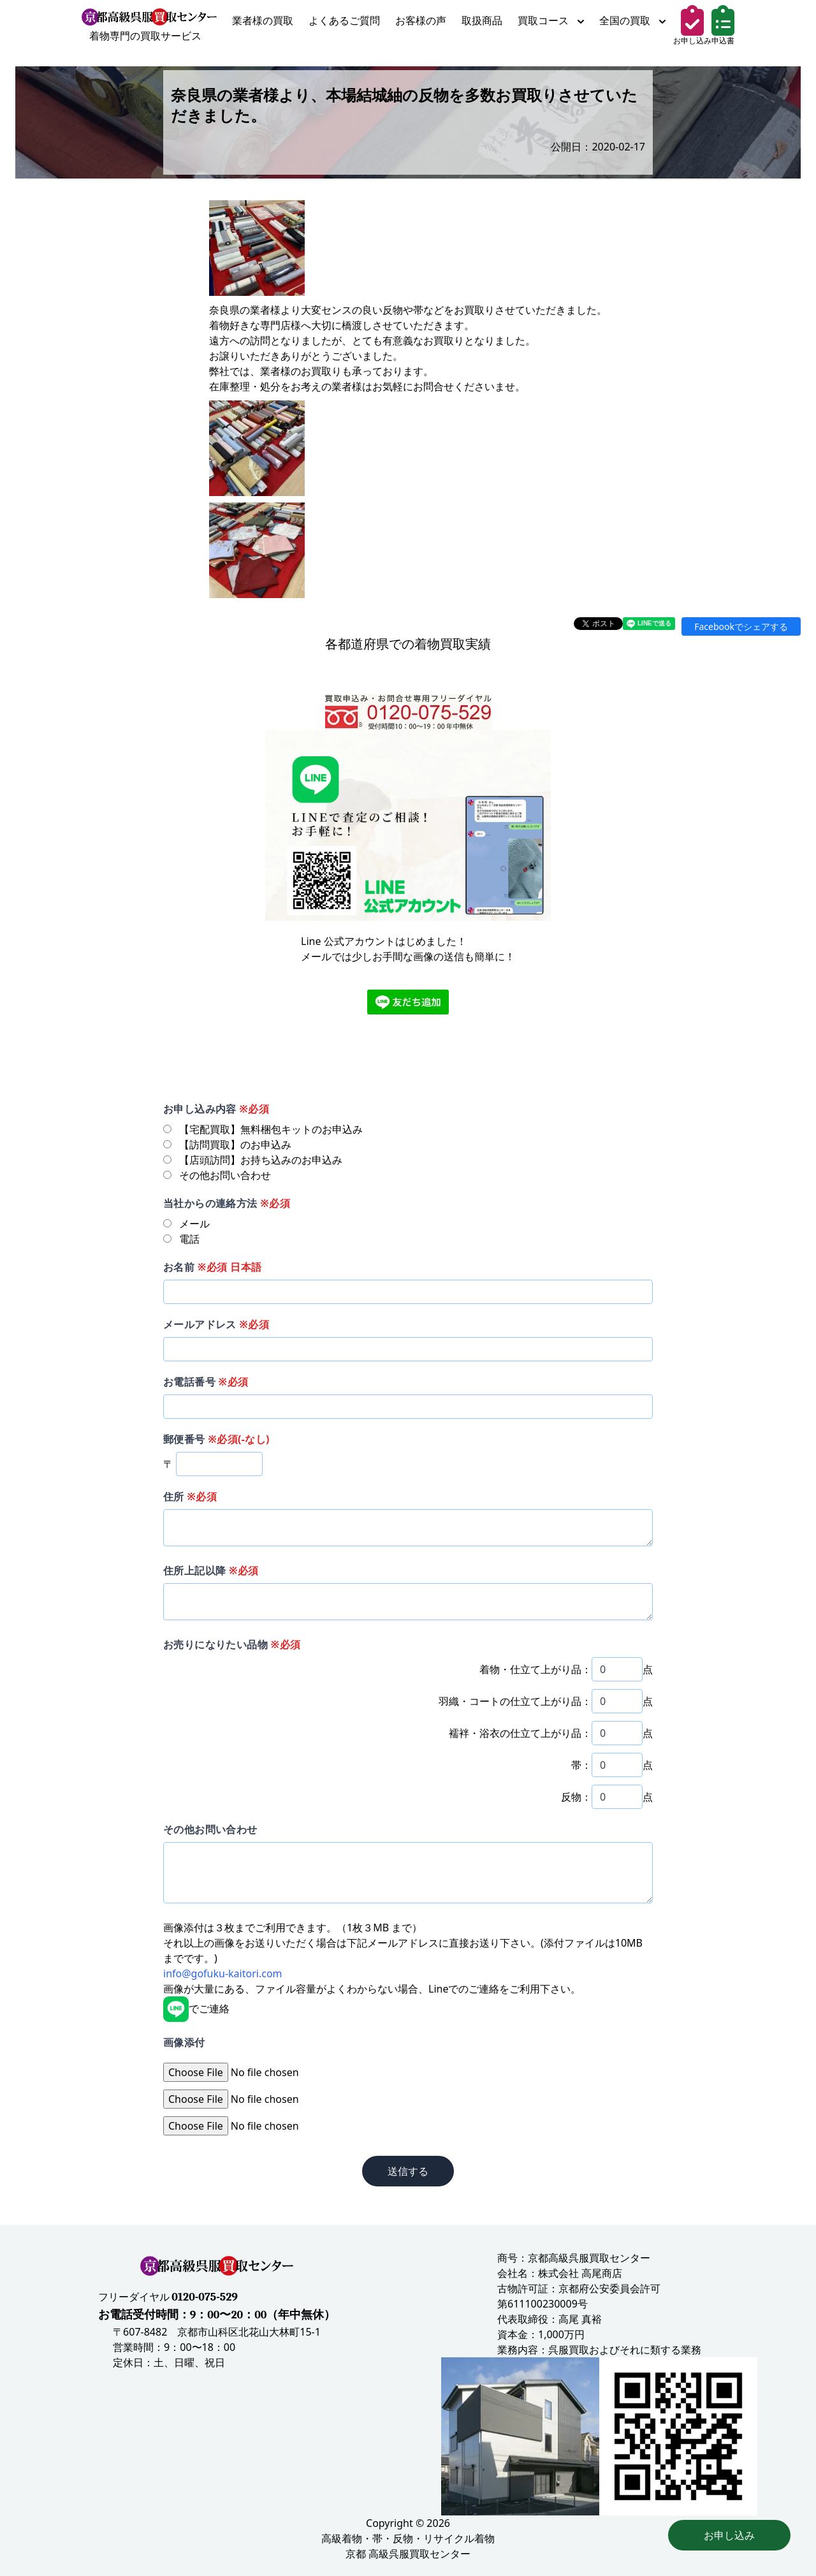 The height and width of the screenshot is (2576, 816). I want to click on 買取コース, so click(551, 20).